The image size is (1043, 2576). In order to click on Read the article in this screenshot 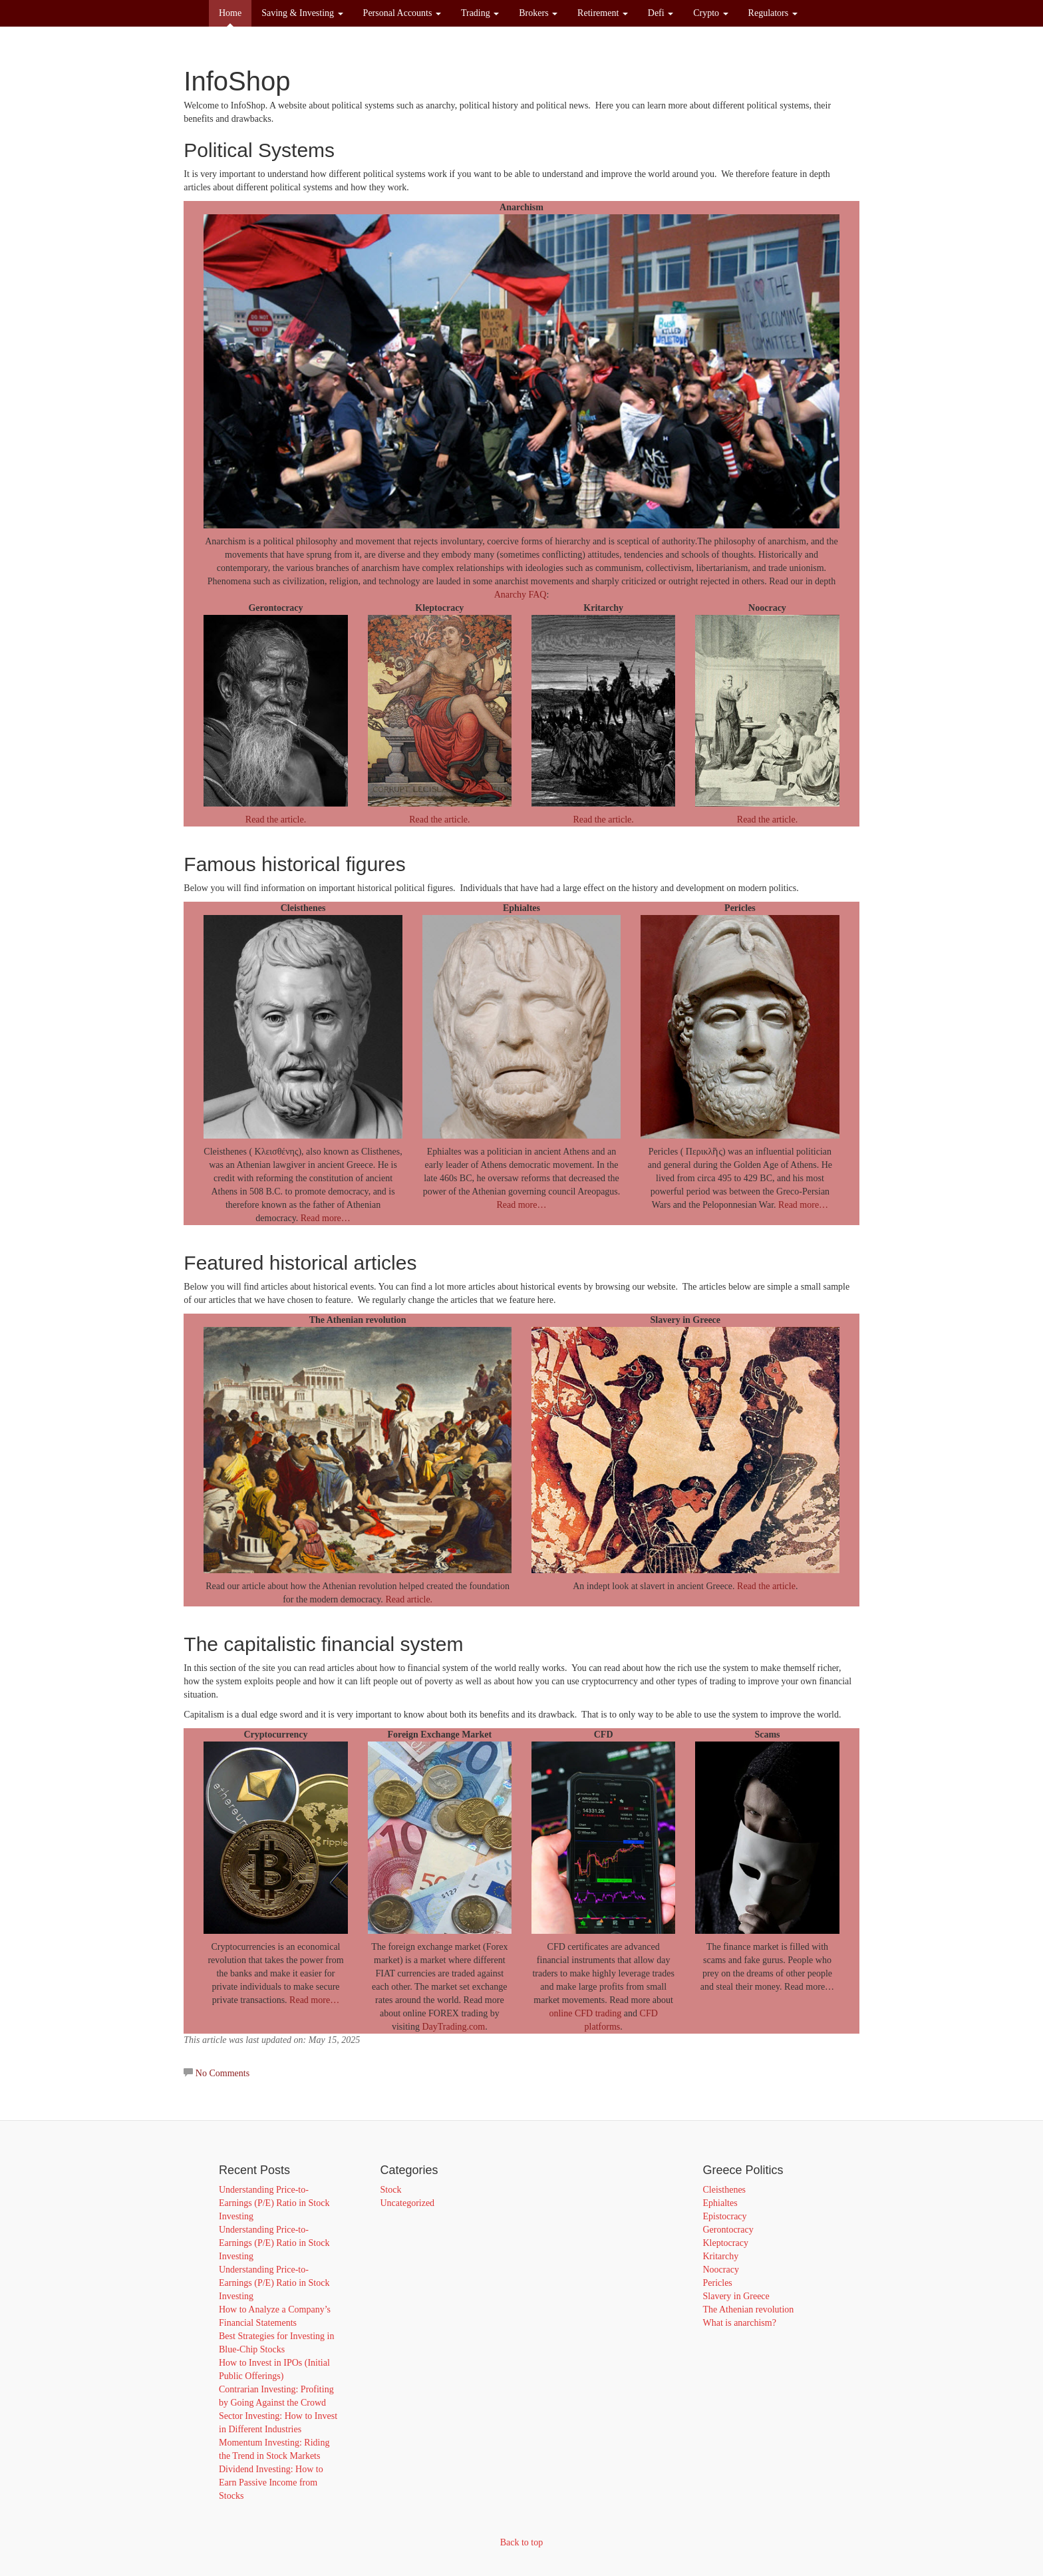, I will do `click(766, 1586)`.